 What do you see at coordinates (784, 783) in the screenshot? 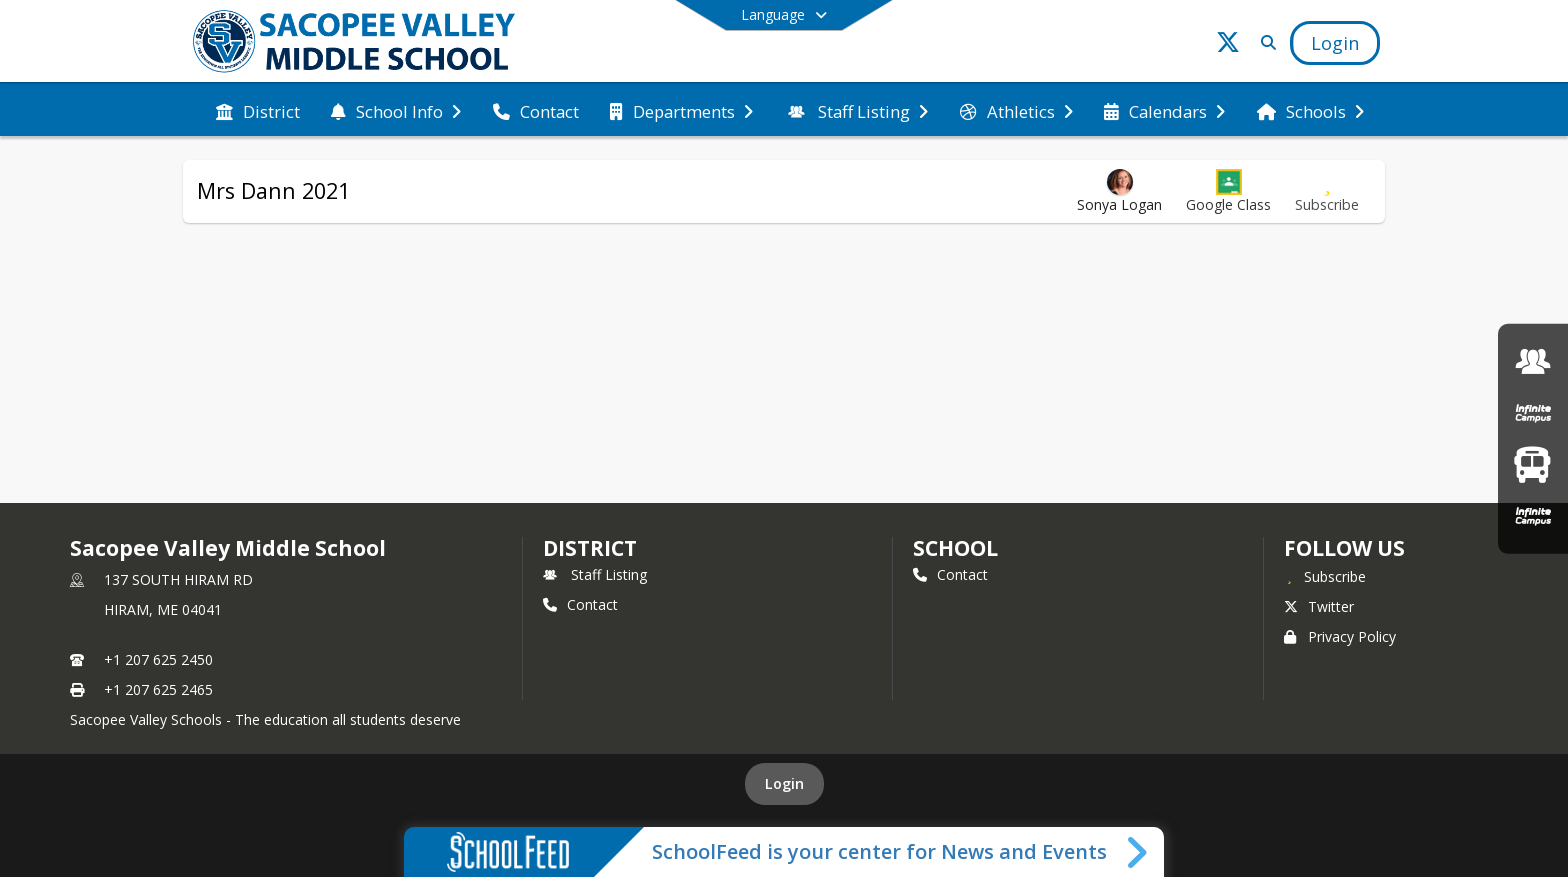
I see `Login` at bounding box center [784, 783].